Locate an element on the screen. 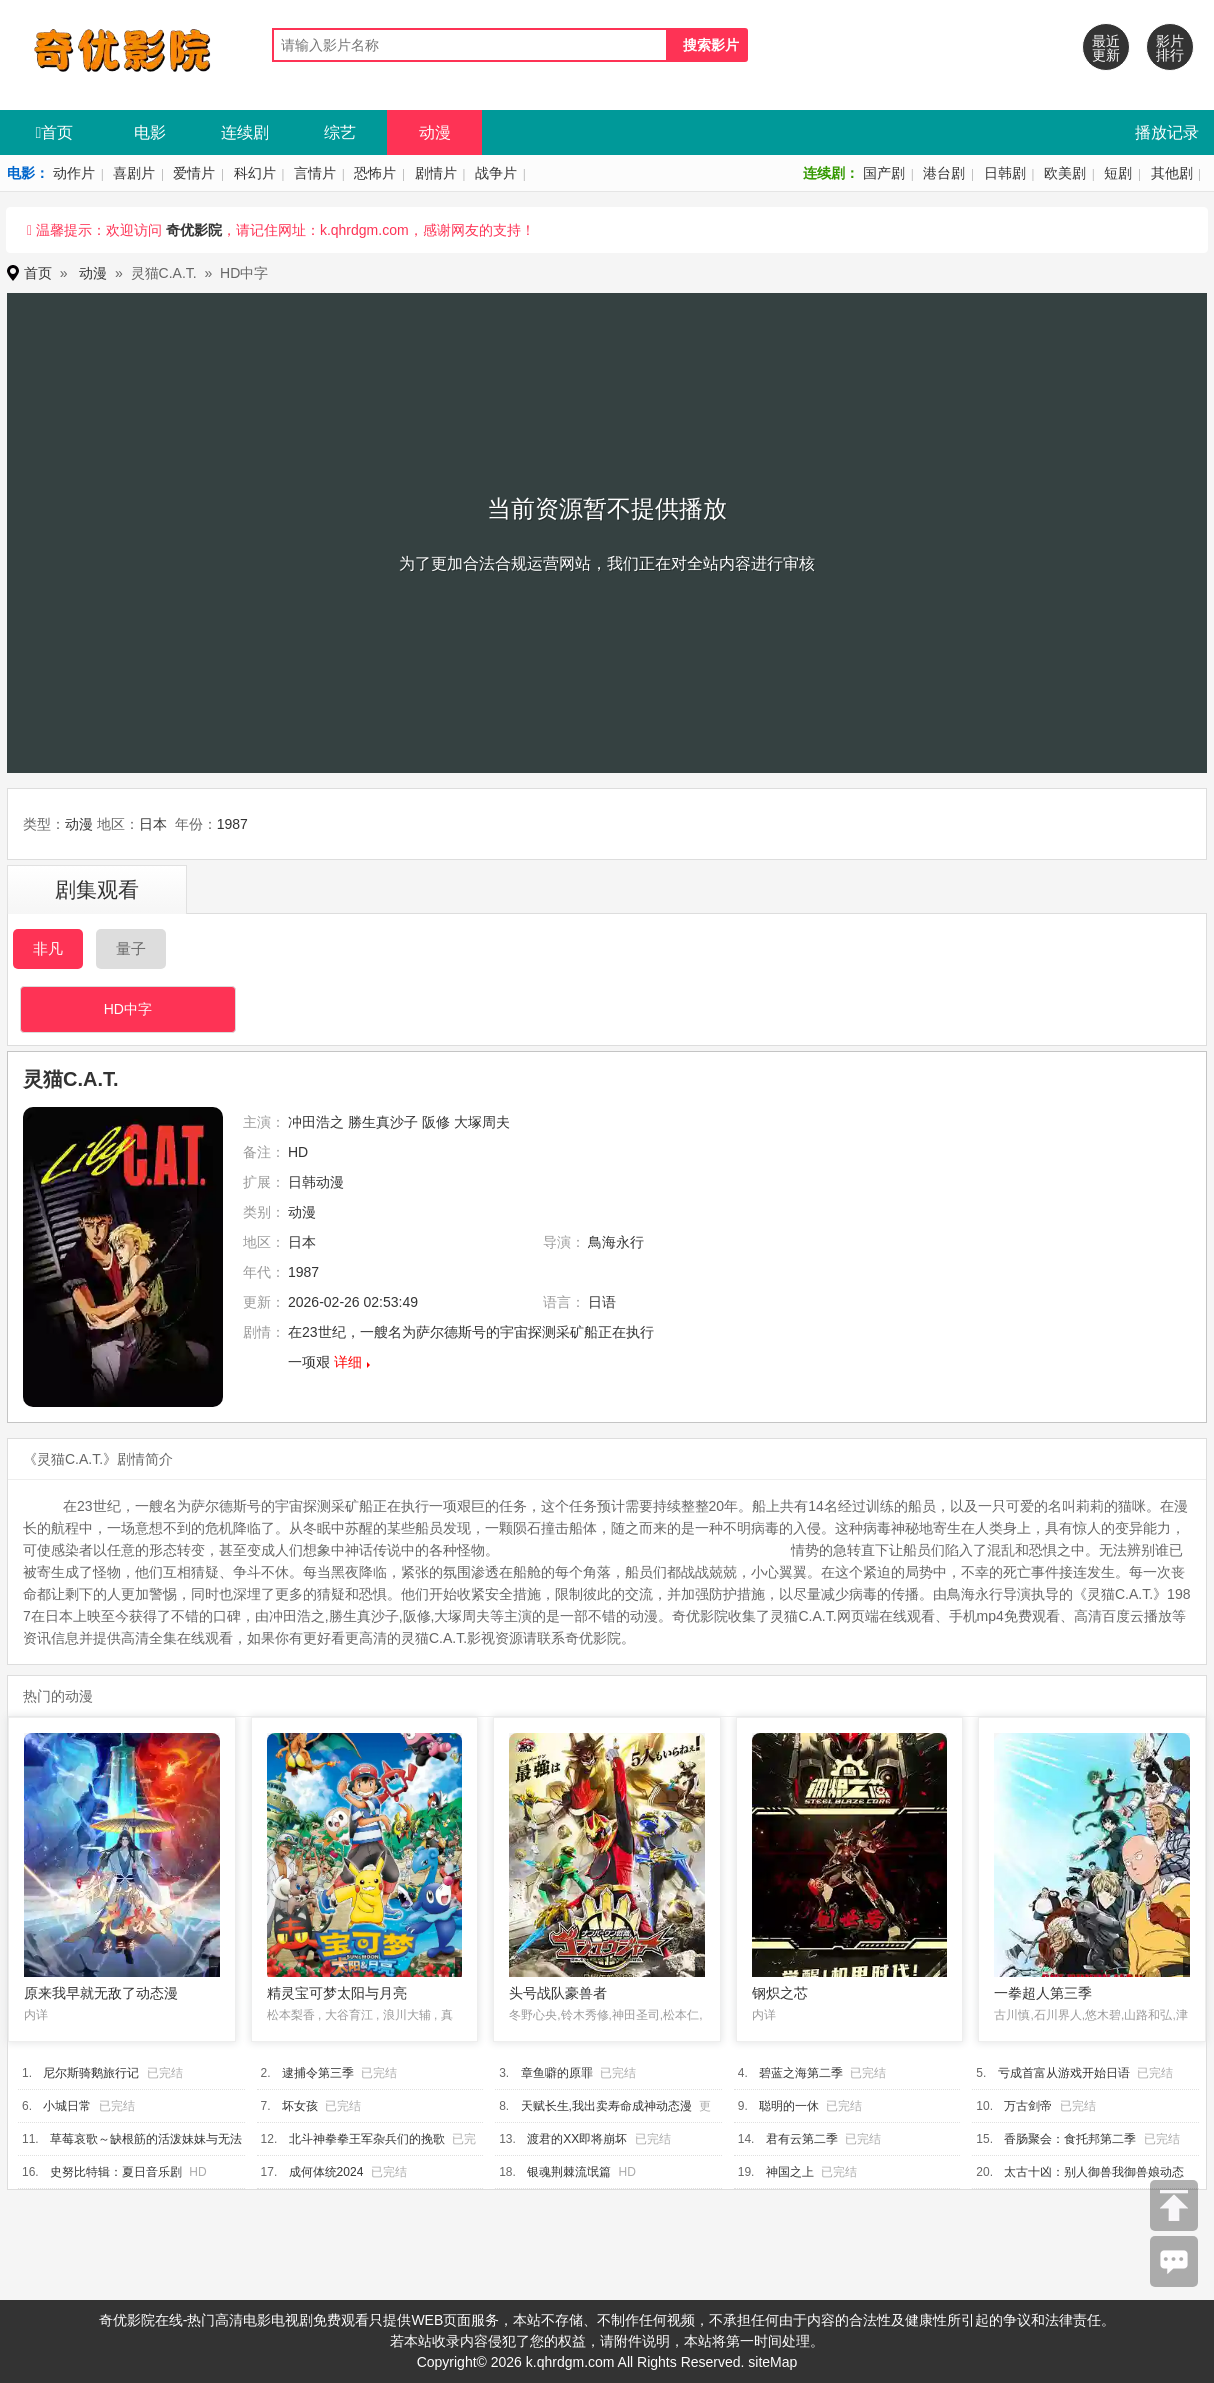 The width and height of the screenshot is (1214, 2383). 港台剧 is located at coordinates (944, 173).